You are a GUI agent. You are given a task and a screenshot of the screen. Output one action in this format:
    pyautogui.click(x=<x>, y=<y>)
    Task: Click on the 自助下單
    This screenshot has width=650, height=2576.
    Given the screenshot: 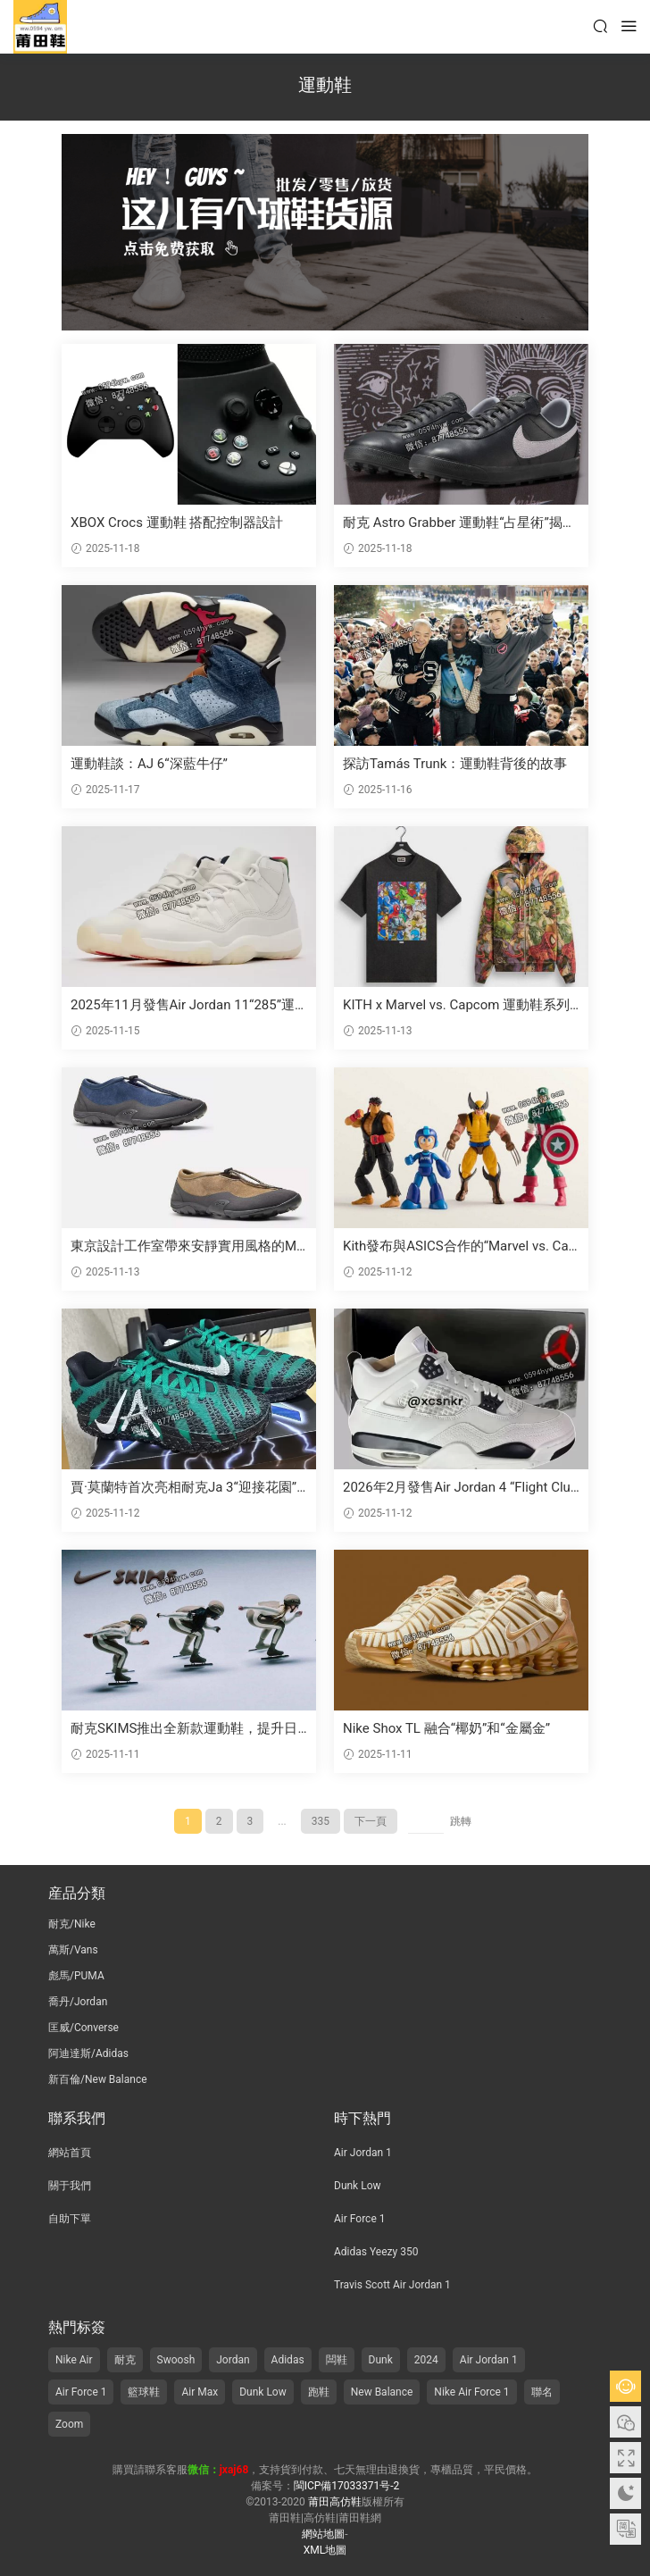 What is the action you would take?
    pyautogui.click(x=69, y=2218)
    